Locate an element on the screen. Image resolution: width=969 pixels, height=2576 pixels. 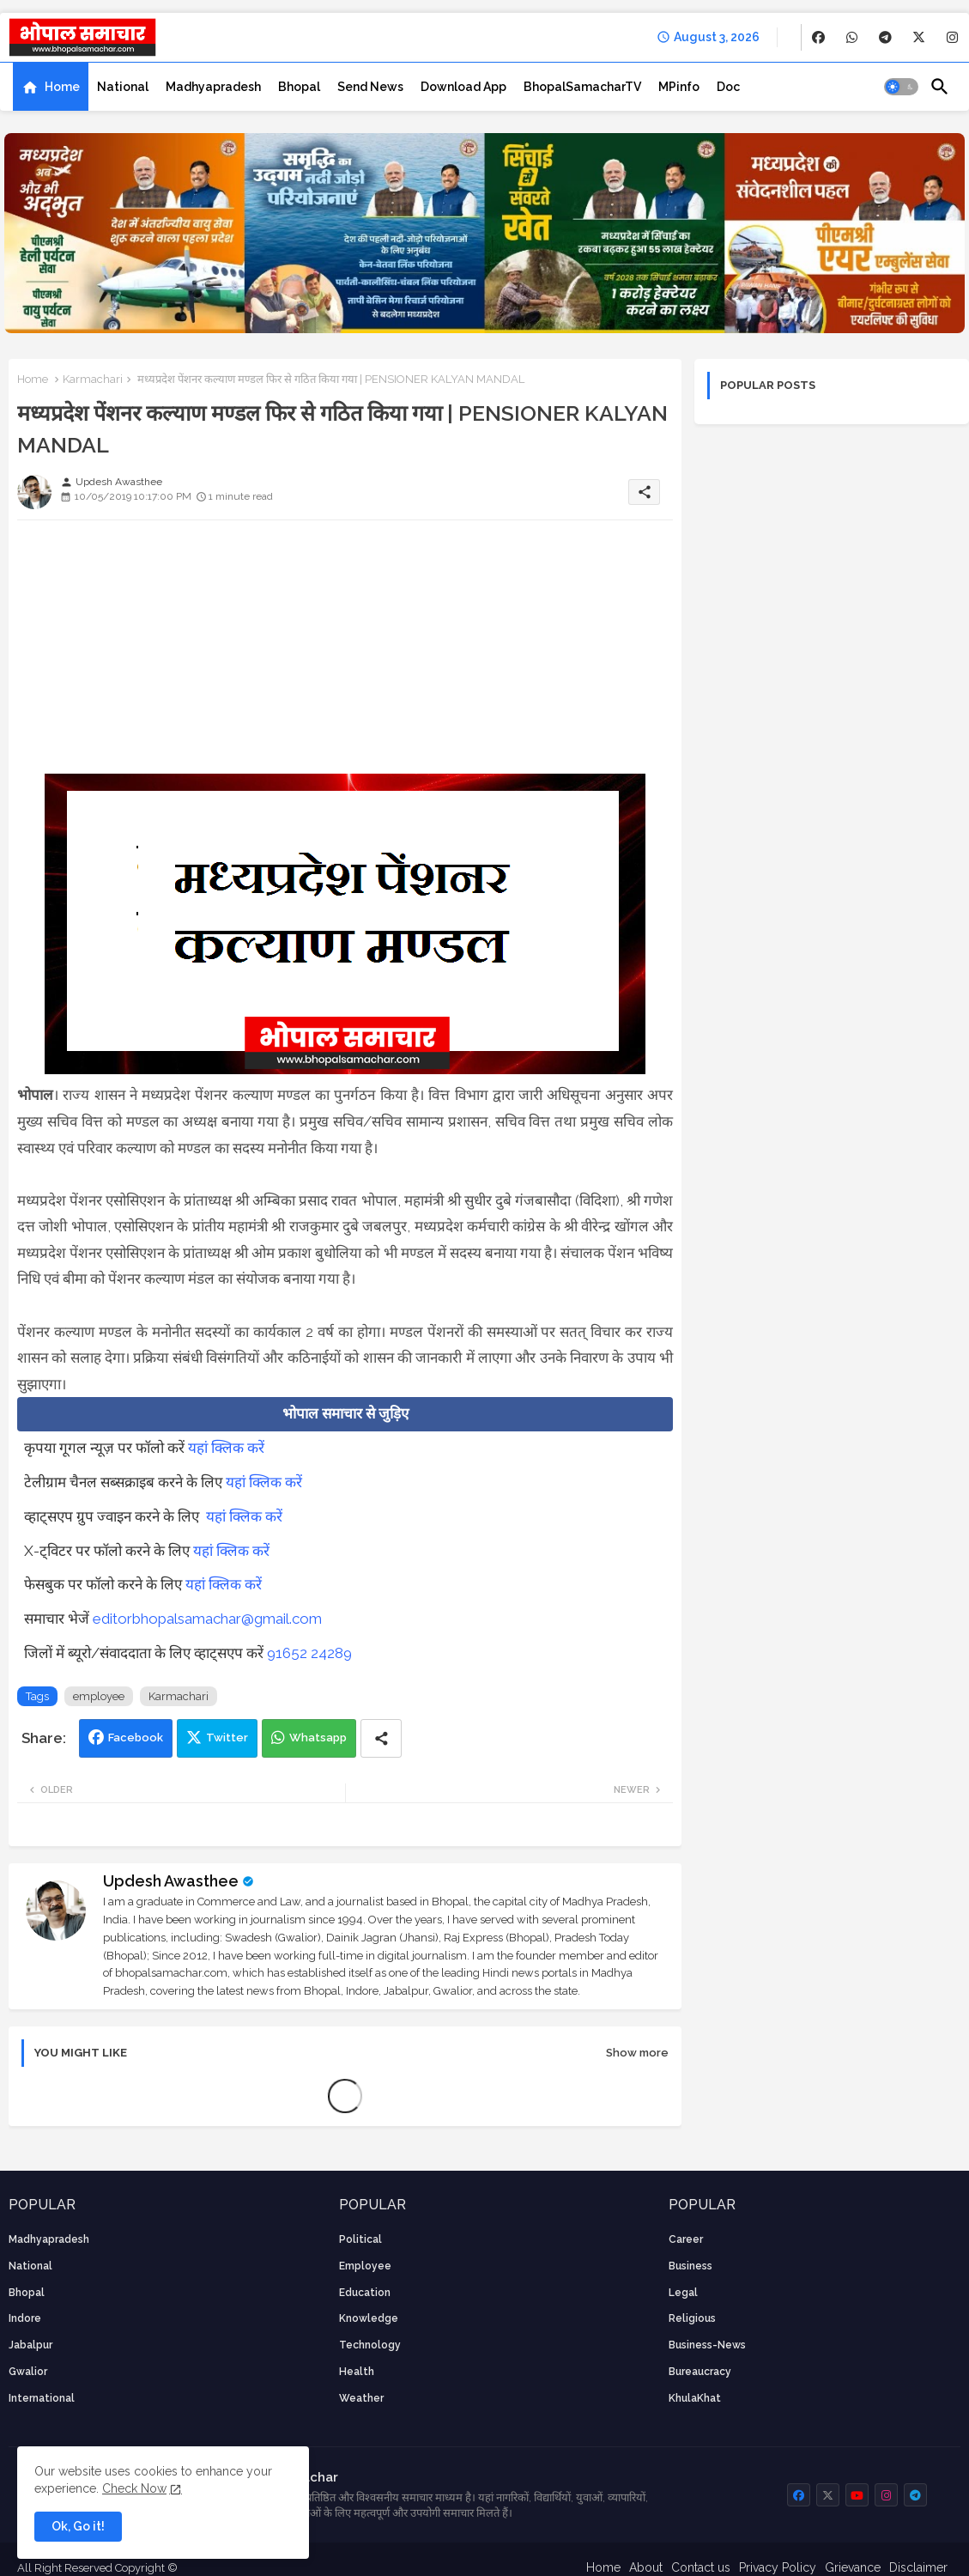
Political is located at coordinates (360, 2239).